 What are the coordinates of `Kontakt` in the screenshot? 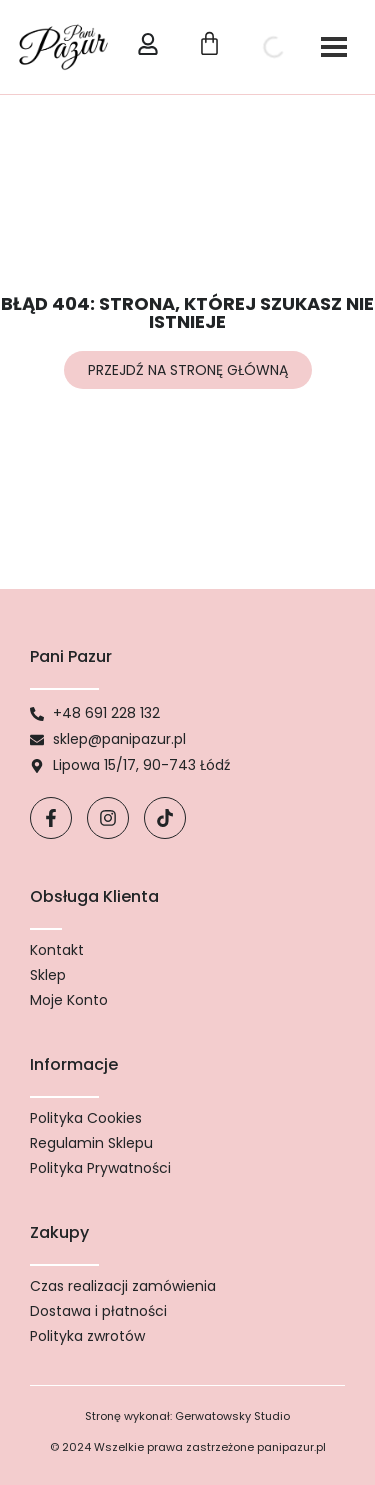 It's located at (57, 950).